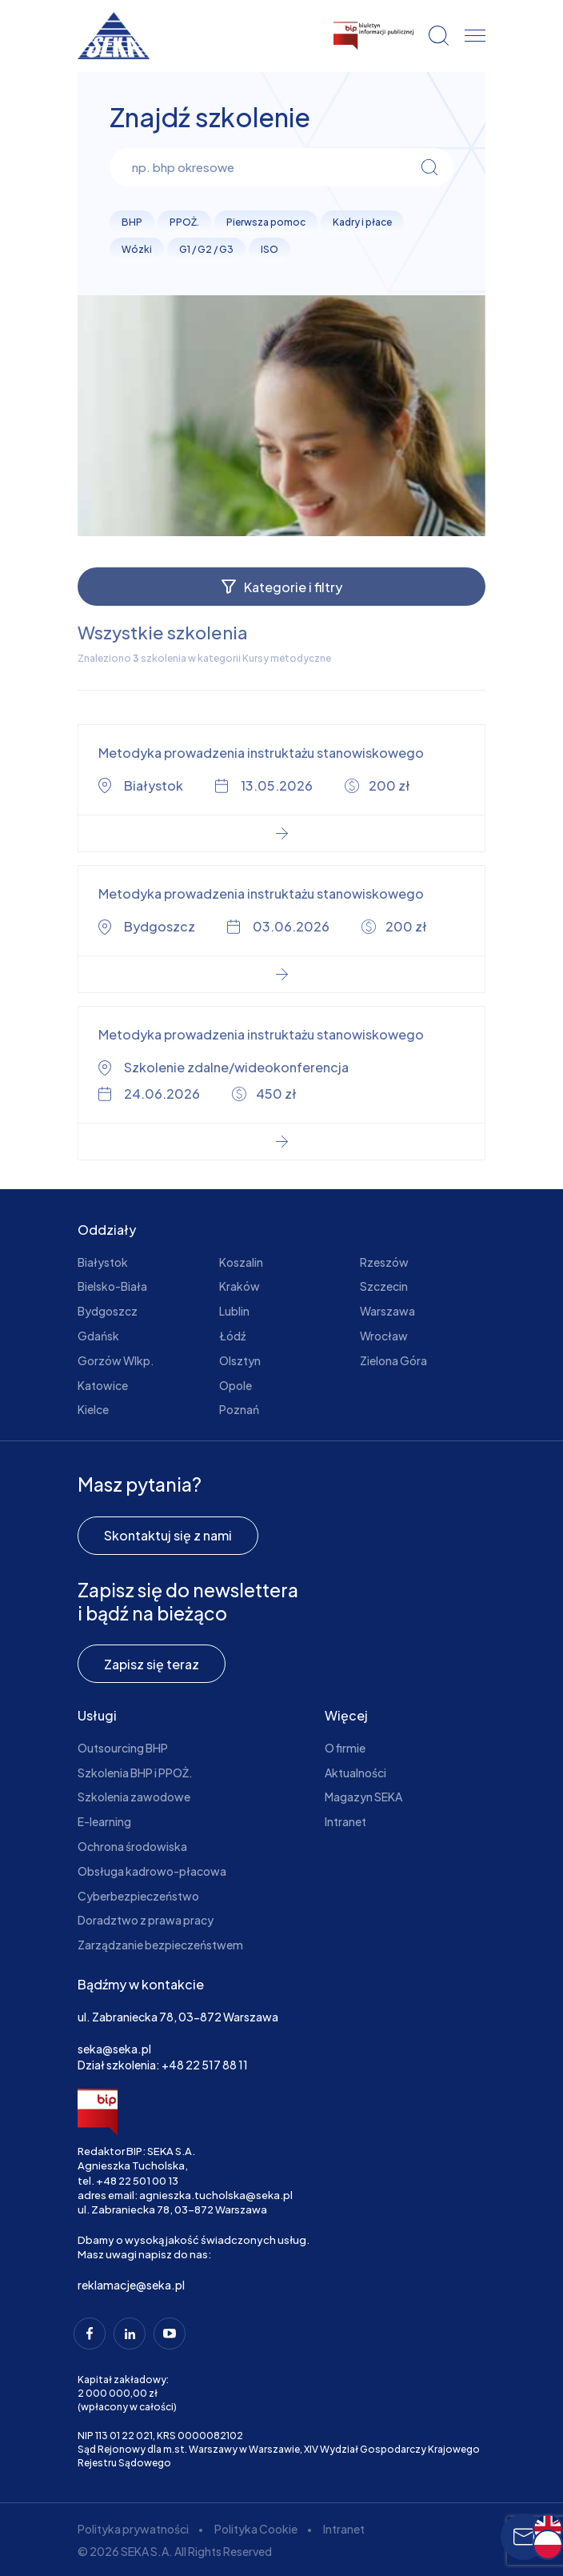  I want to click on Obsługa kadrowo-płacowa, so click(152, 1871).